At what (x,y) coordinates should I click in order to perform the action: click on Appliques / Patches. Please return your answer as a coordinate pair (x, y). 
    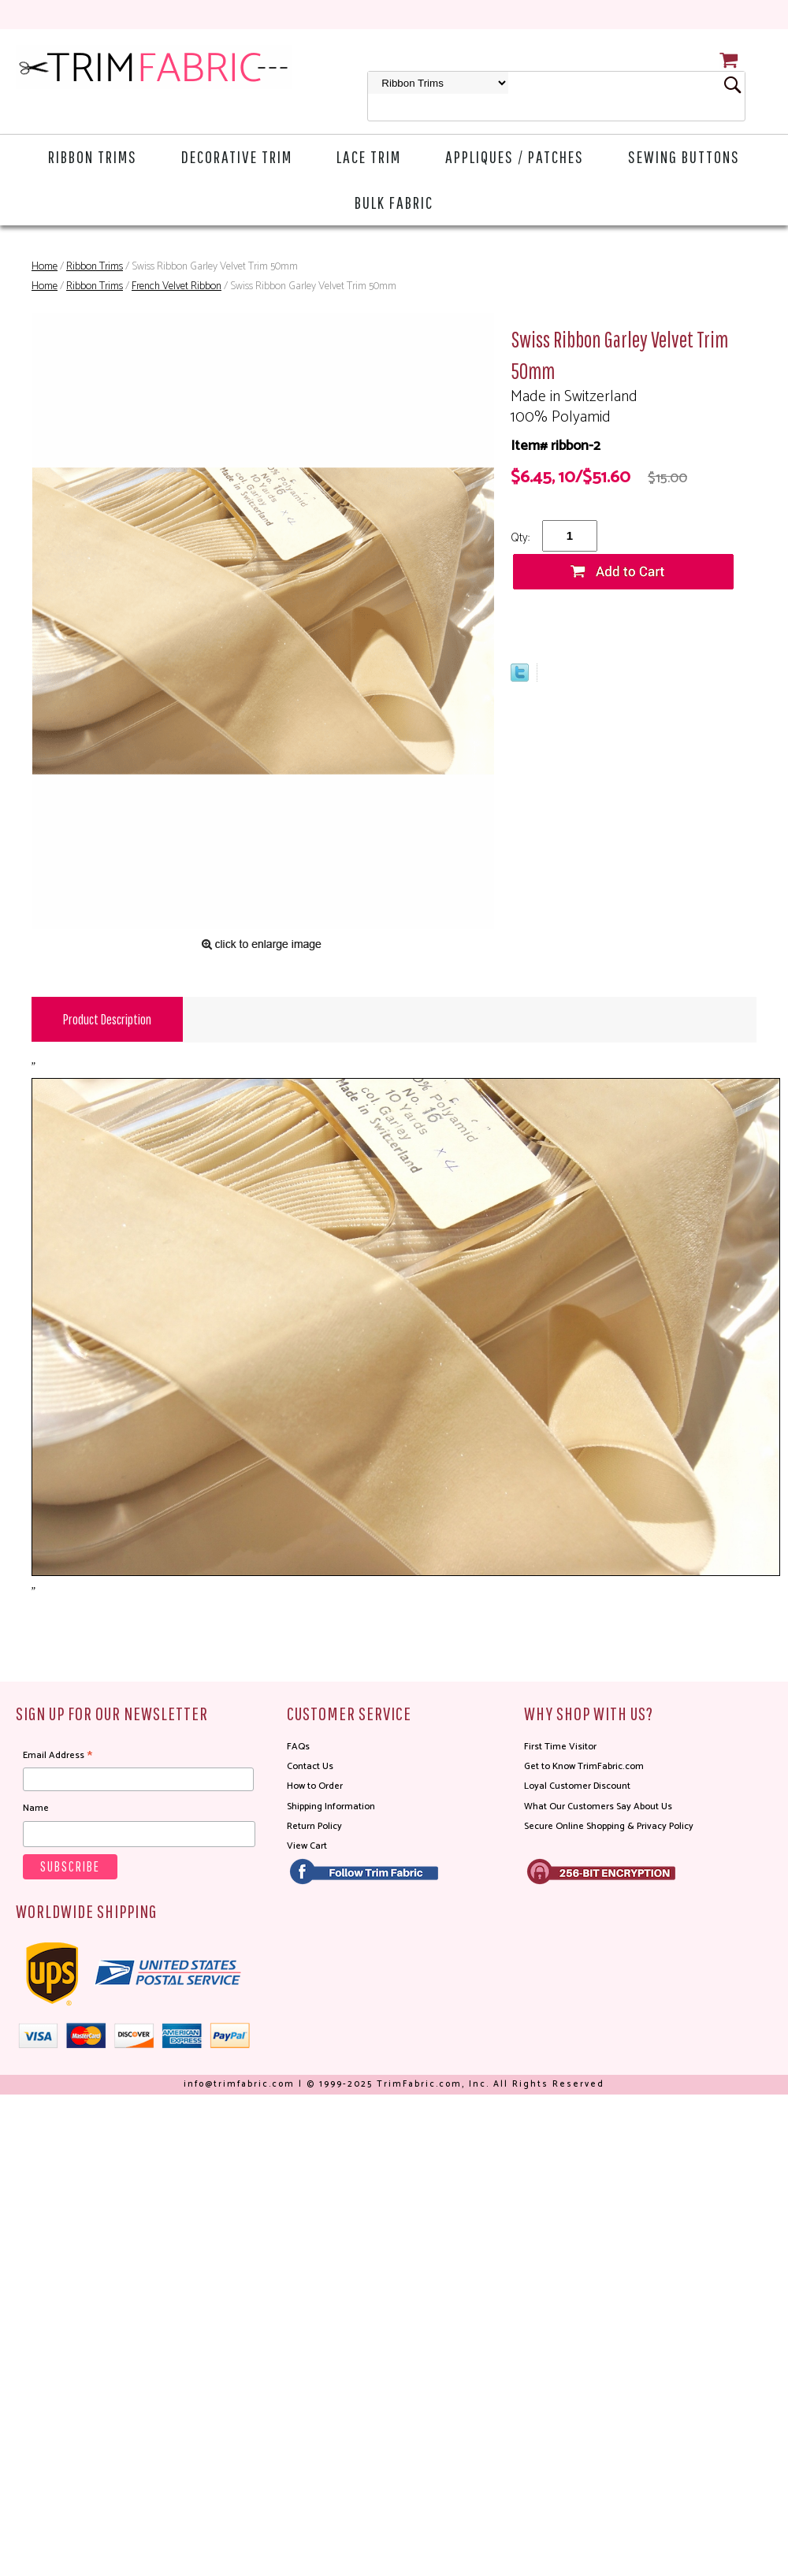
    Looking at the image, I should click on (514, 156).